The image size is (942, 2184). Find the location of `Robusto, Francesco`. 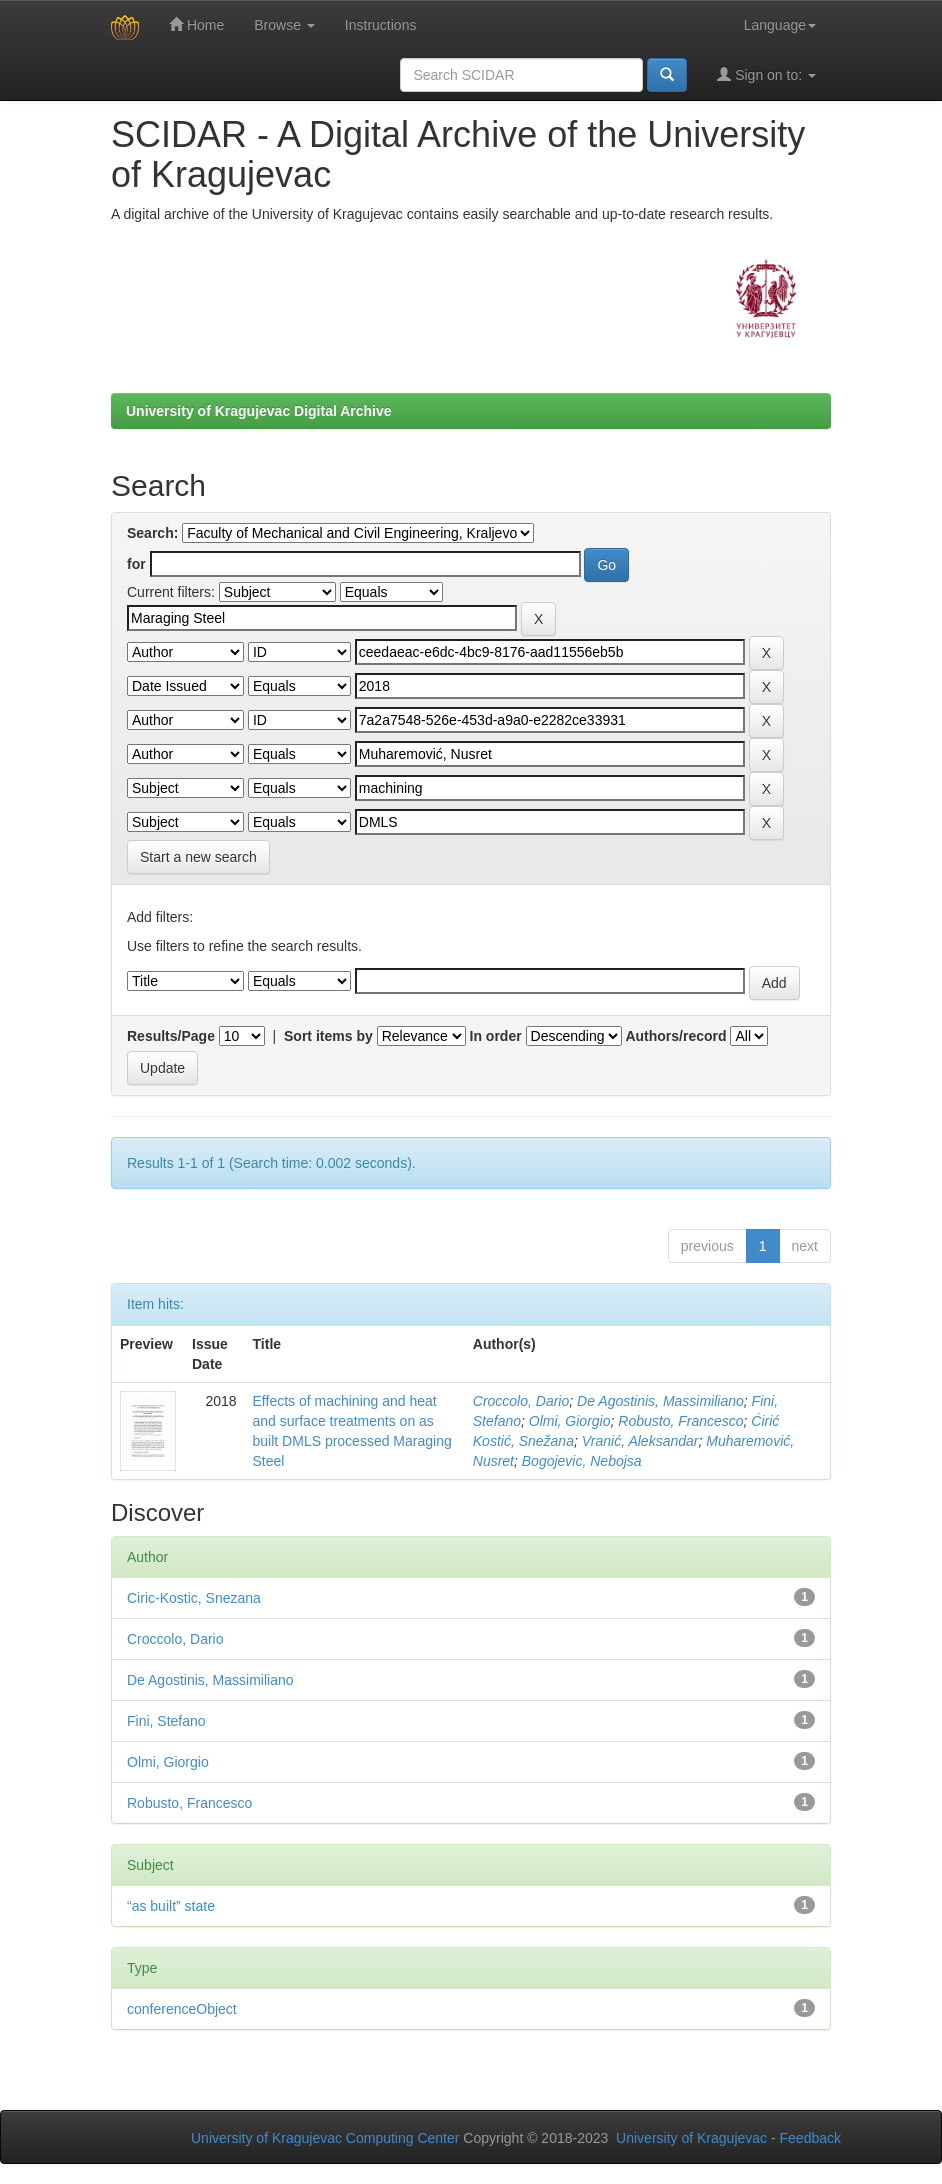

Robusto, Francesco is located at coordinates (680, 1421).